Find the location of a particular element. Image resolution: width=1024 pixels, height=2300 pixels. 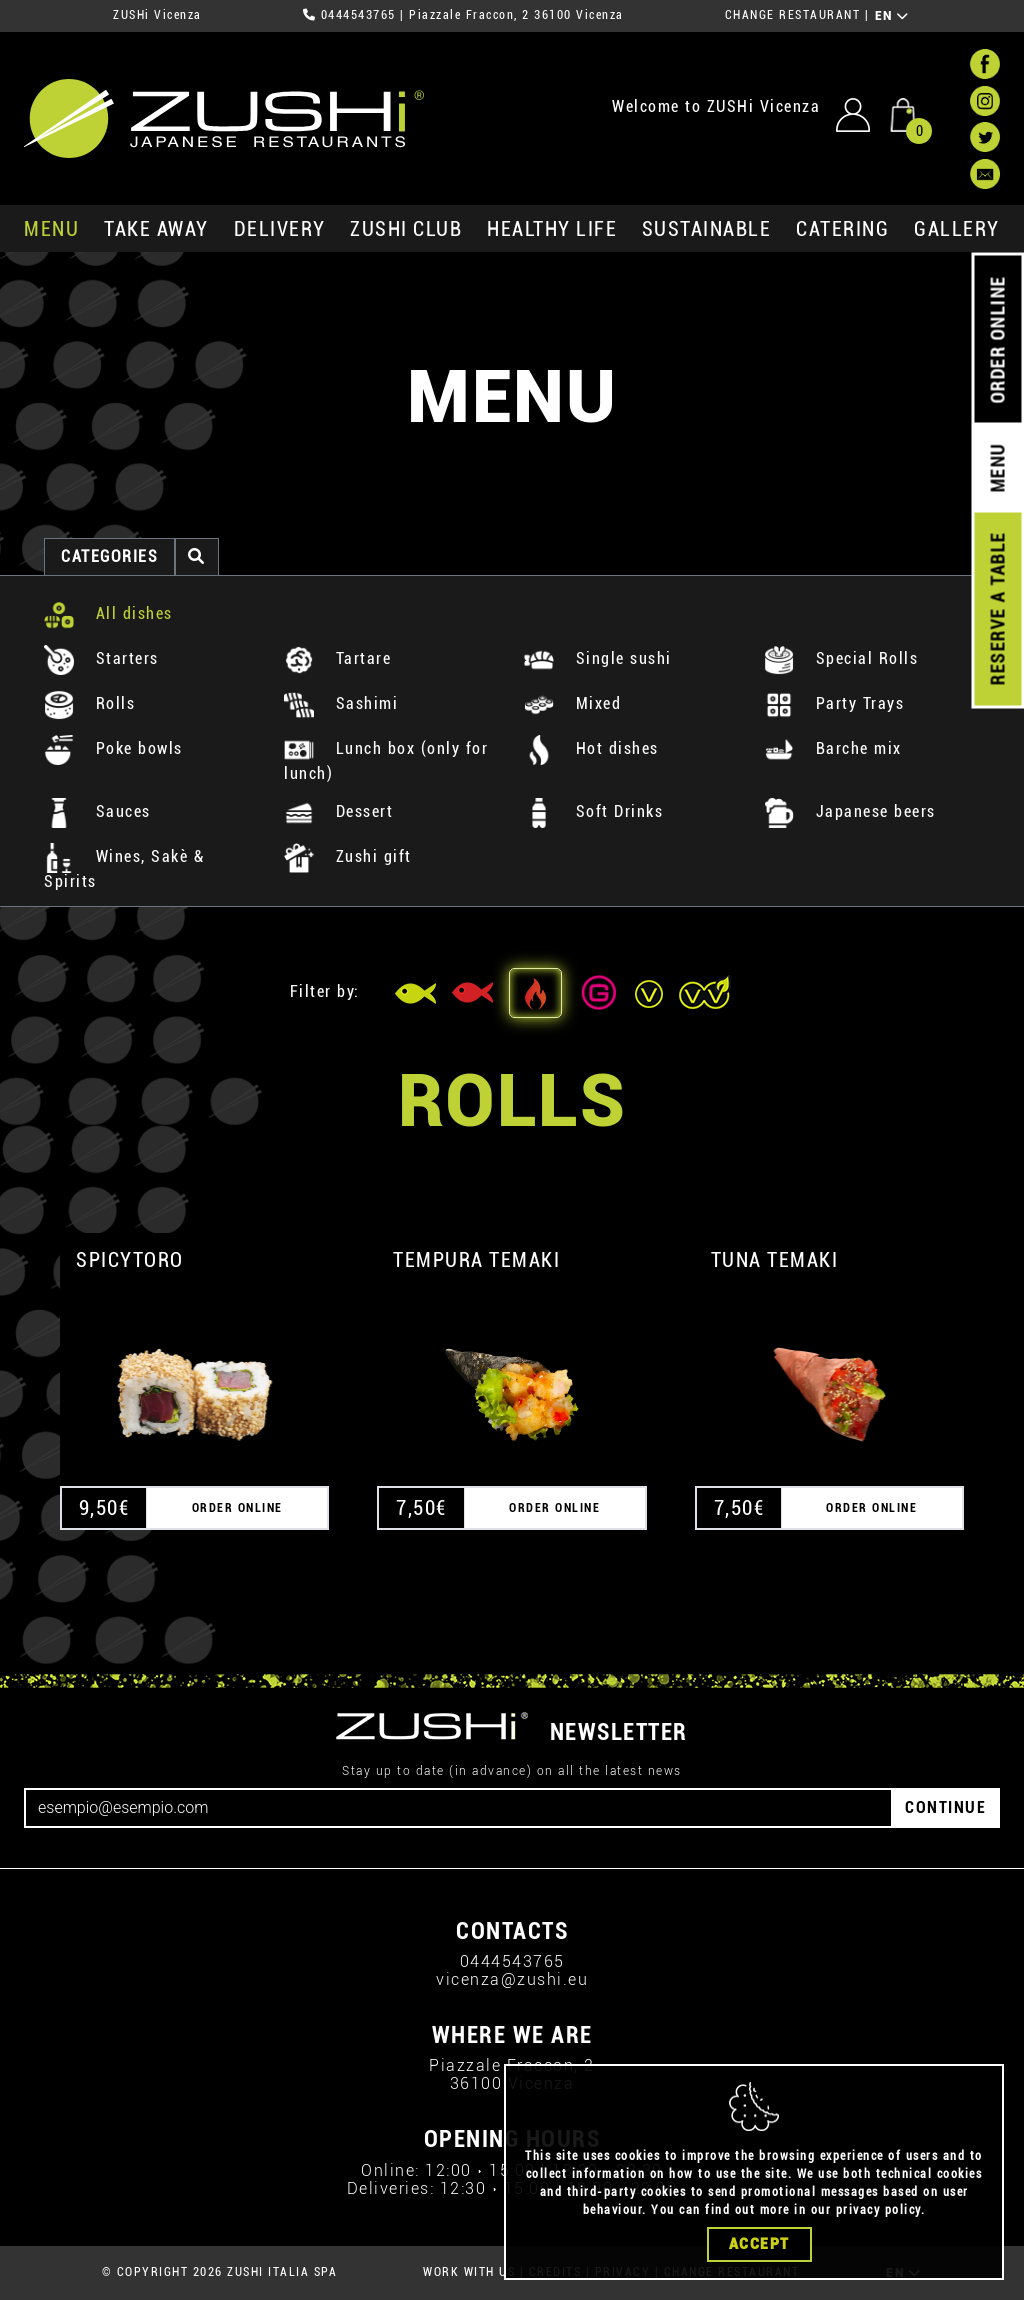

catering is located at coordinates (842, 229).